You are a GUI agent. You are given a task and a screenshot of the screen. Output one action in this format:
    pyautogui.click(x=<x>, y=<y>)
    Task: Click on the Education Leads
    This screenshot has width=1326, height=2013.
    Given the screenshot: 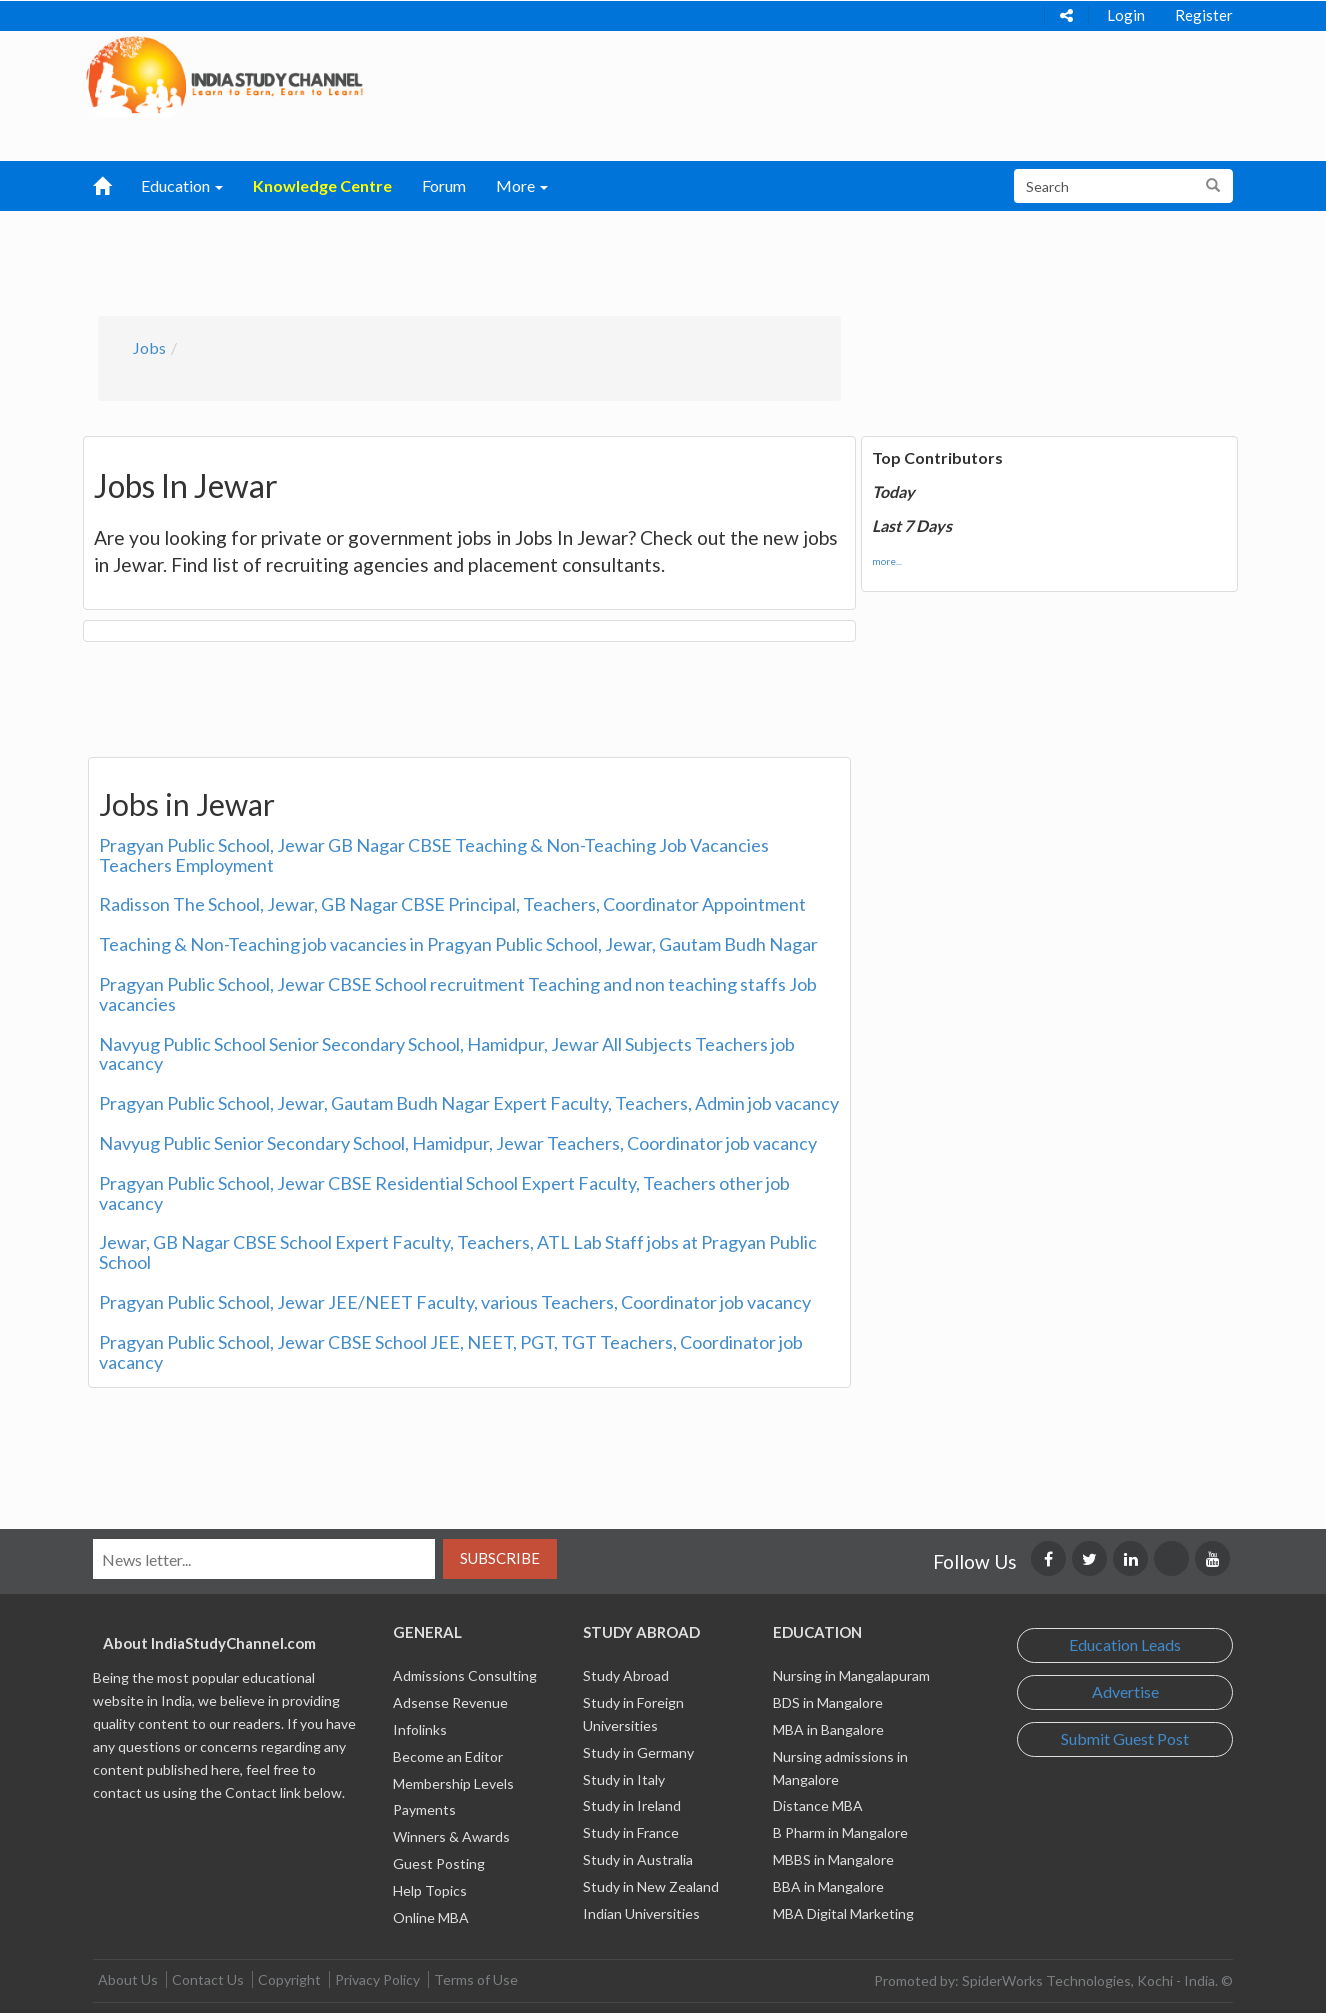 What is the action you would take?
    pyautogui.click(x=1125, y=1644)
    